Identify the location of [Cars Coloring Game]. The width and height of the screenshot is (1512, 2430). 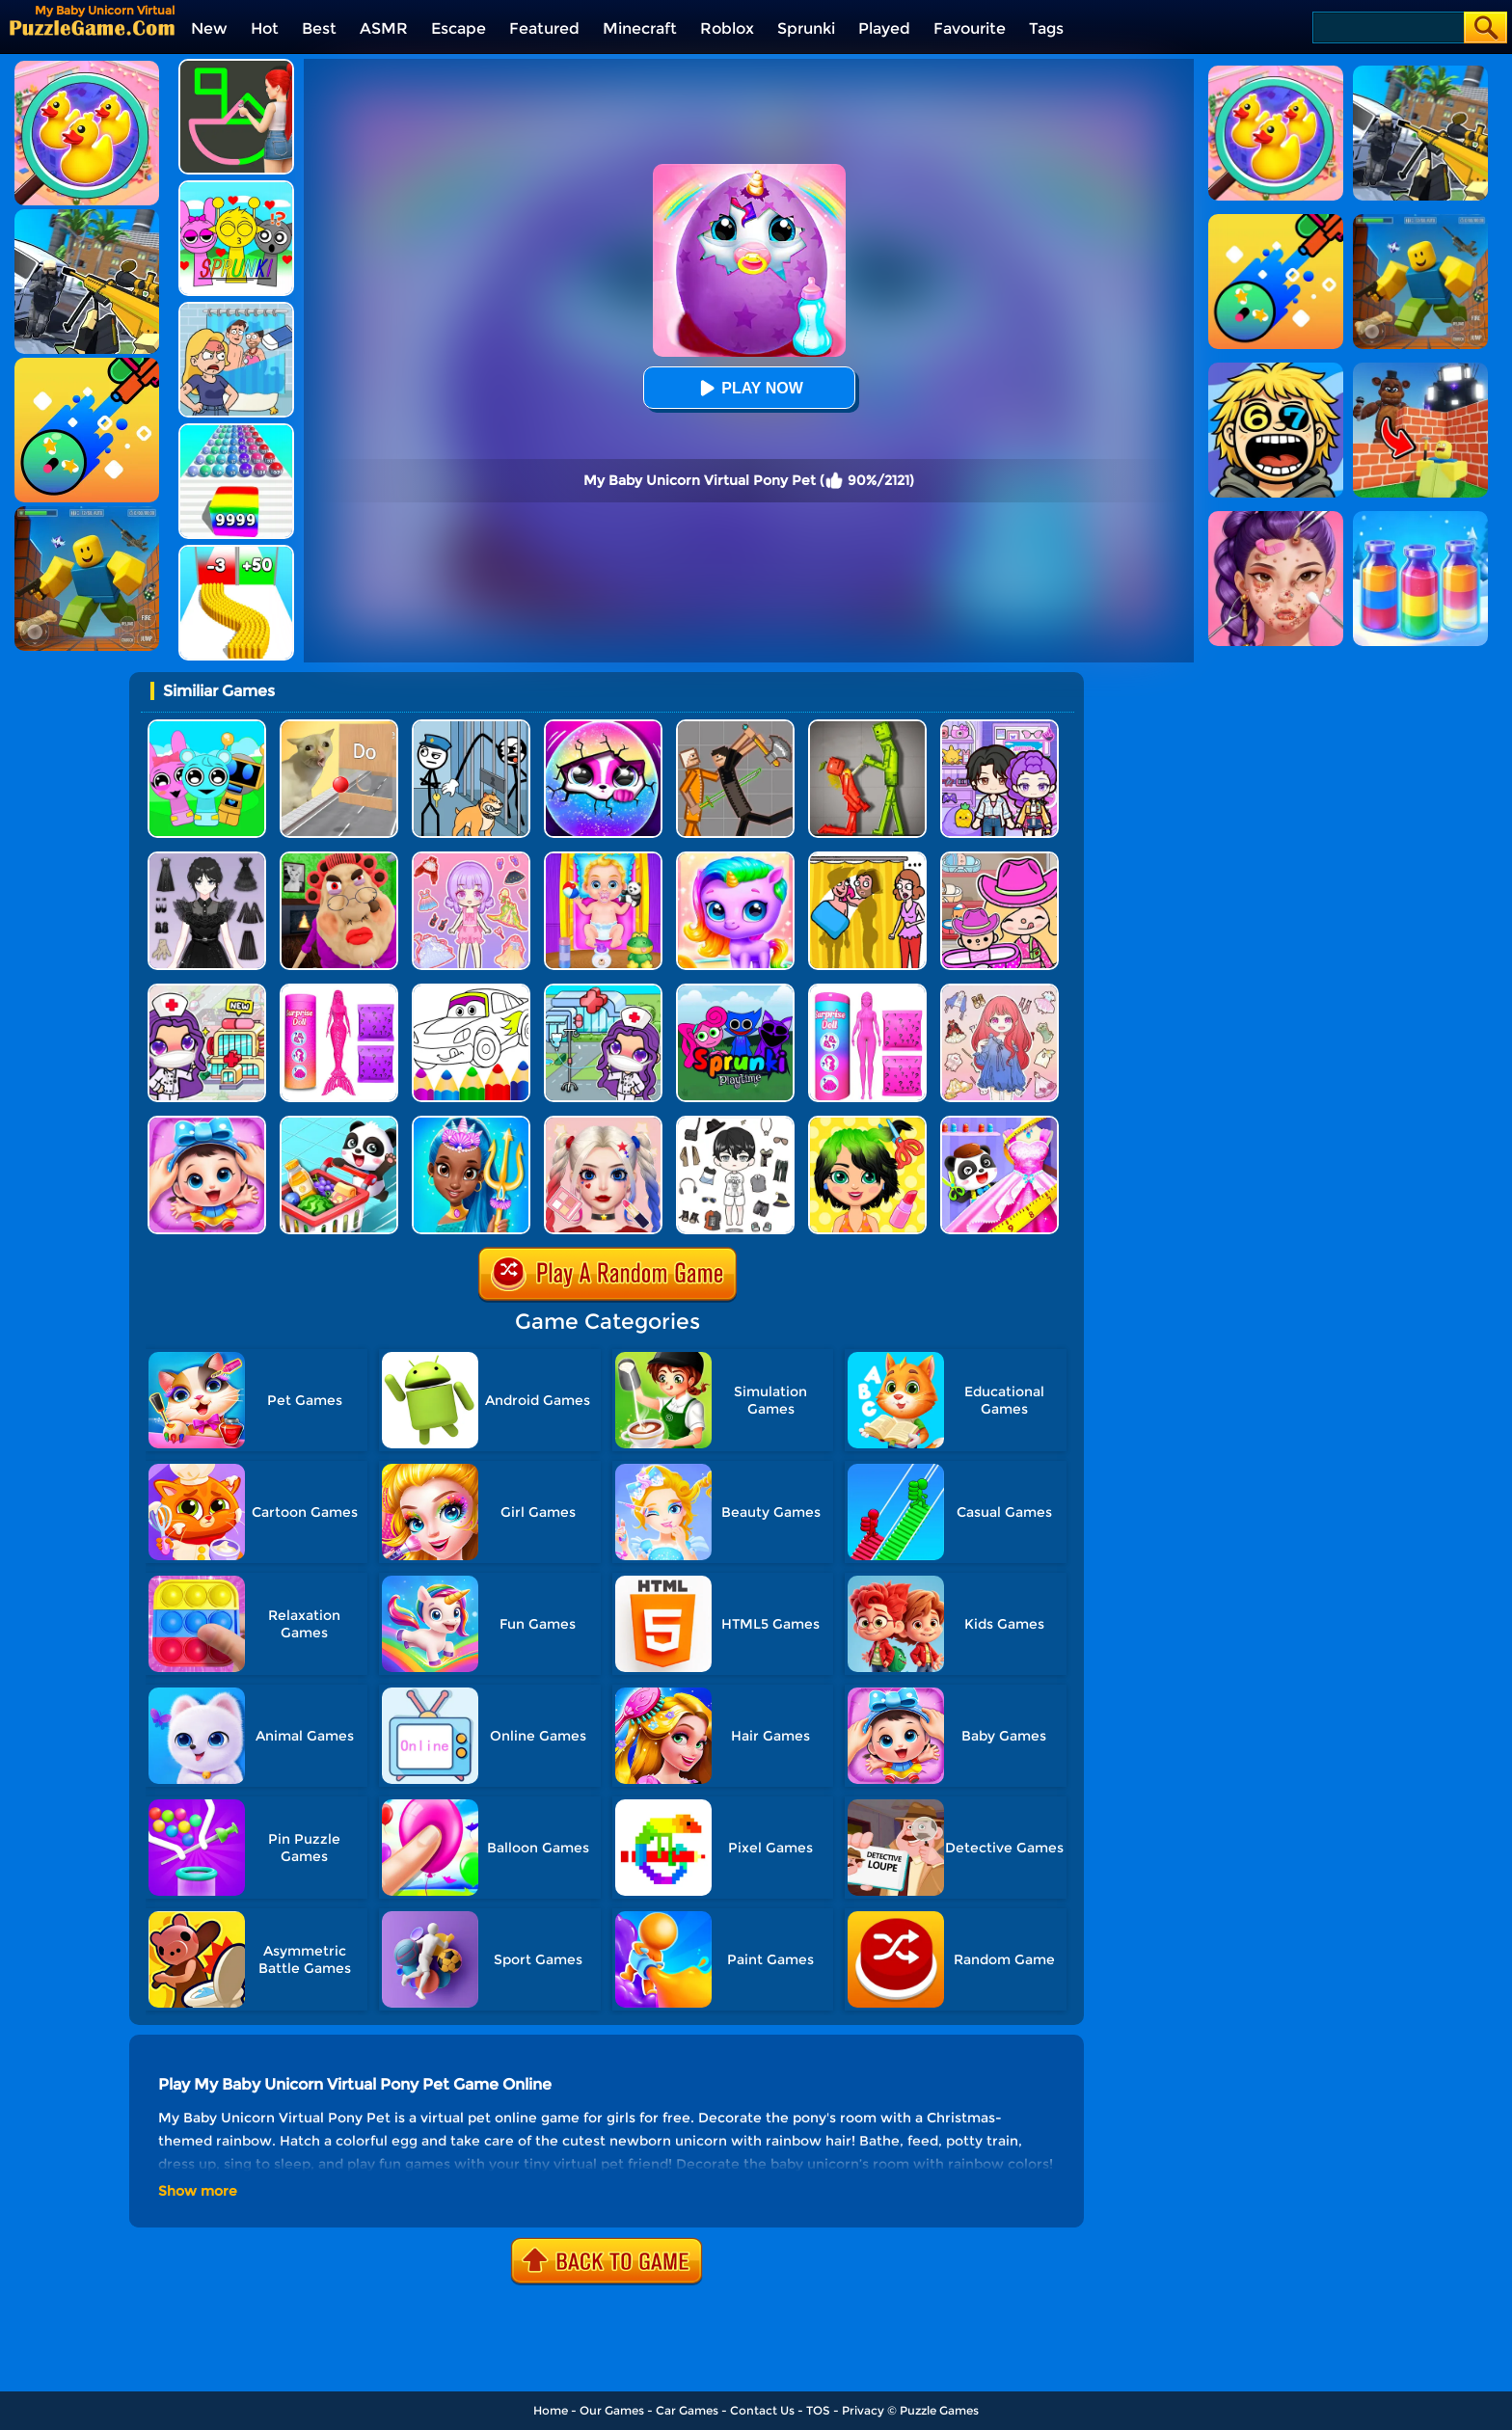
(471, 991).